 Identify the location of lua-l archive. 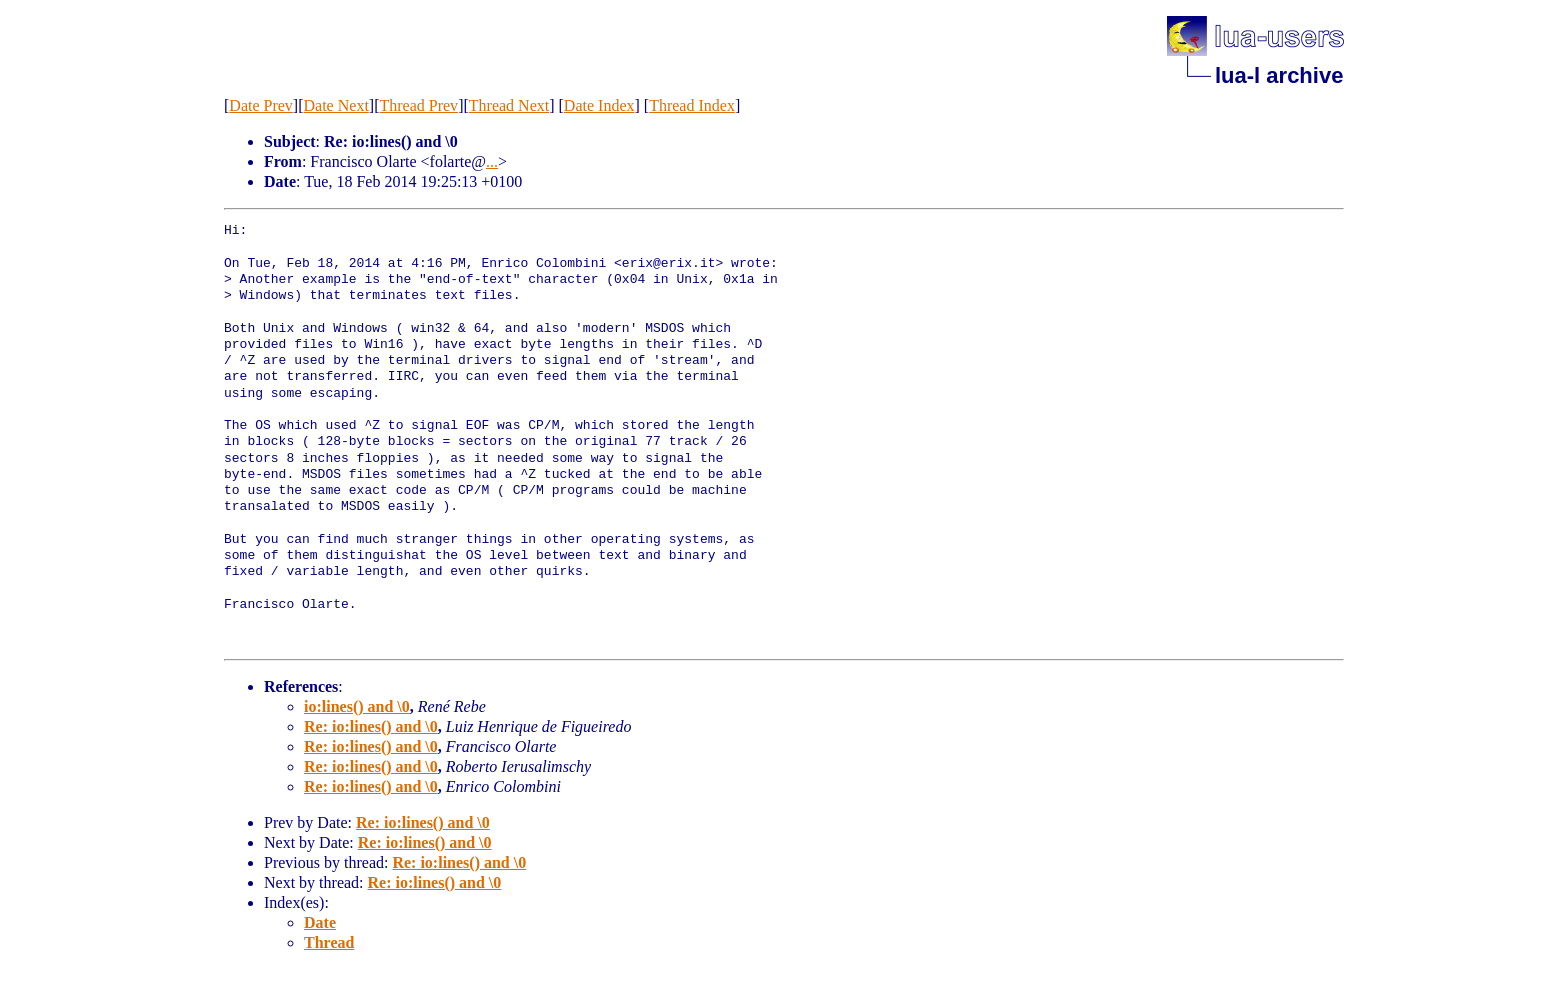
(1279, 75).